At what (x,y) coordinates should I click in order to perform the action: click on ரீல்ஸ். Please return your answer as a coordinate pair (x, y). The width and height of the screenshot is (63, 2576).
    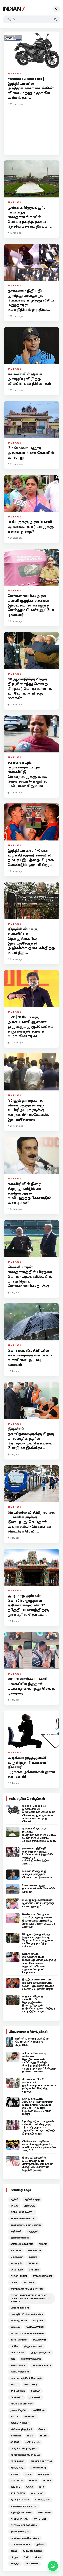
    Looking at the image, I should click on (13, 2551).